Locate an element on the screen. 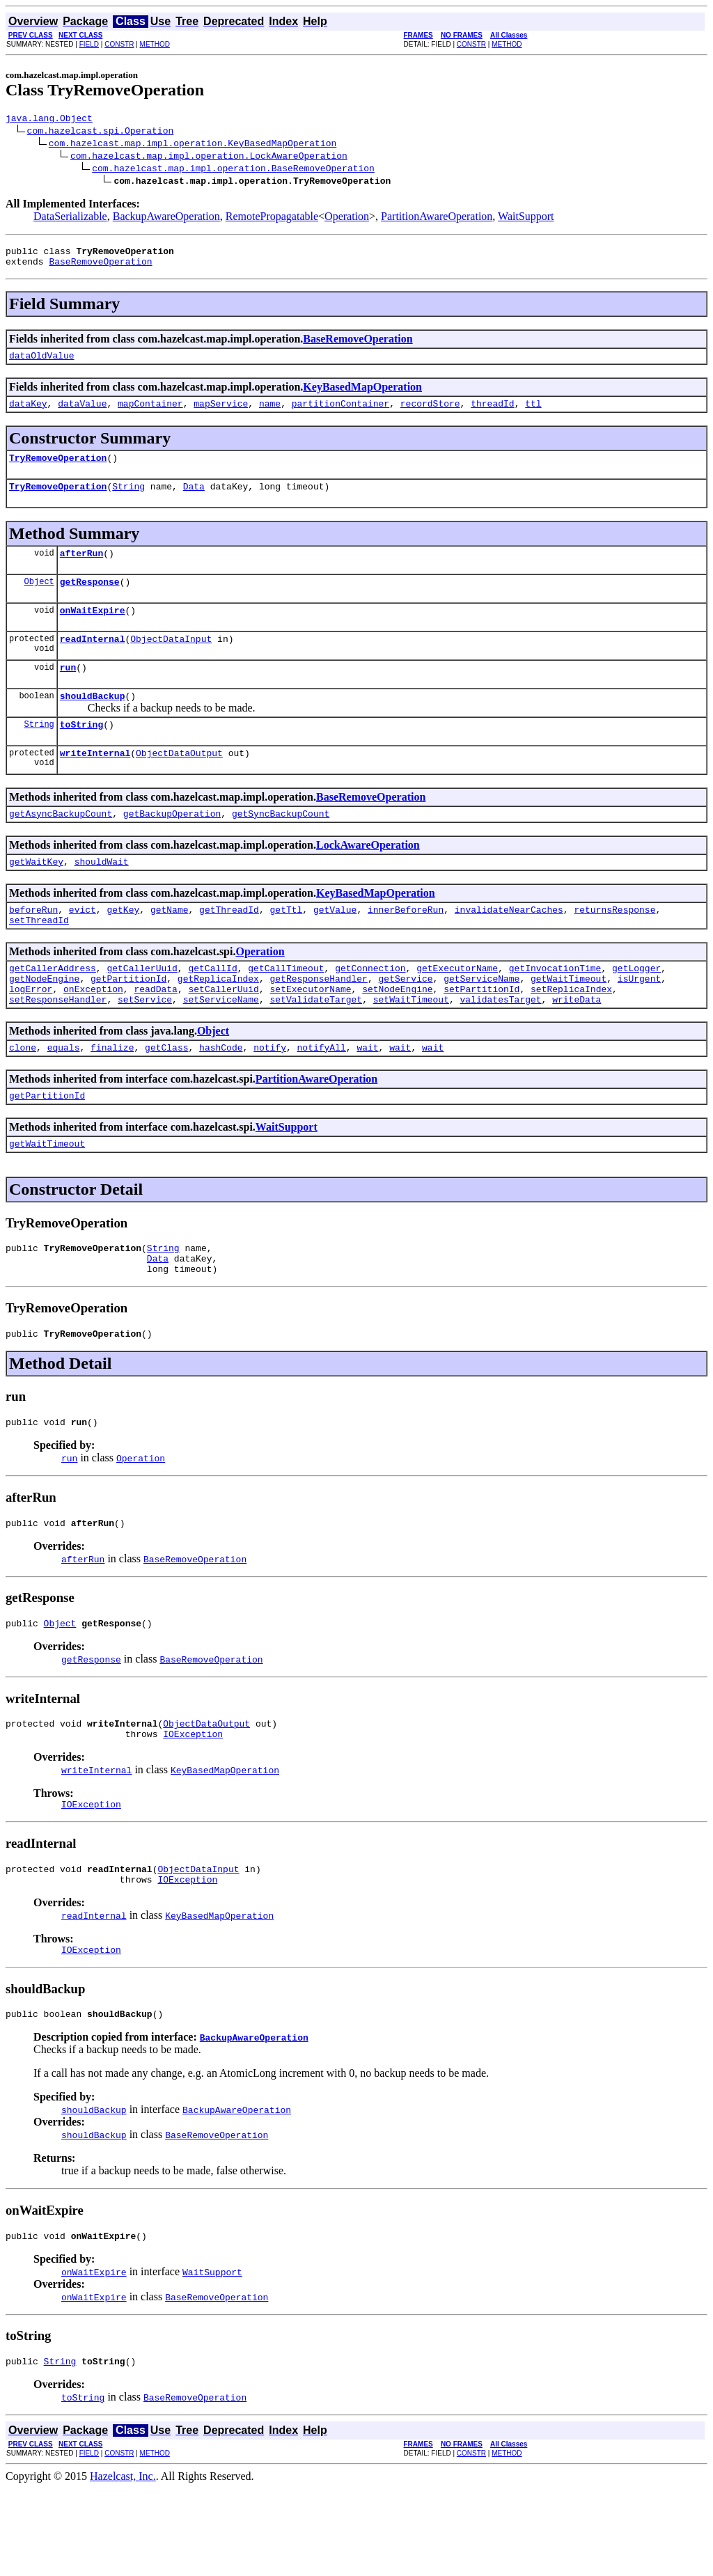  ObjectDataInput is located at coordinates (171, 661).